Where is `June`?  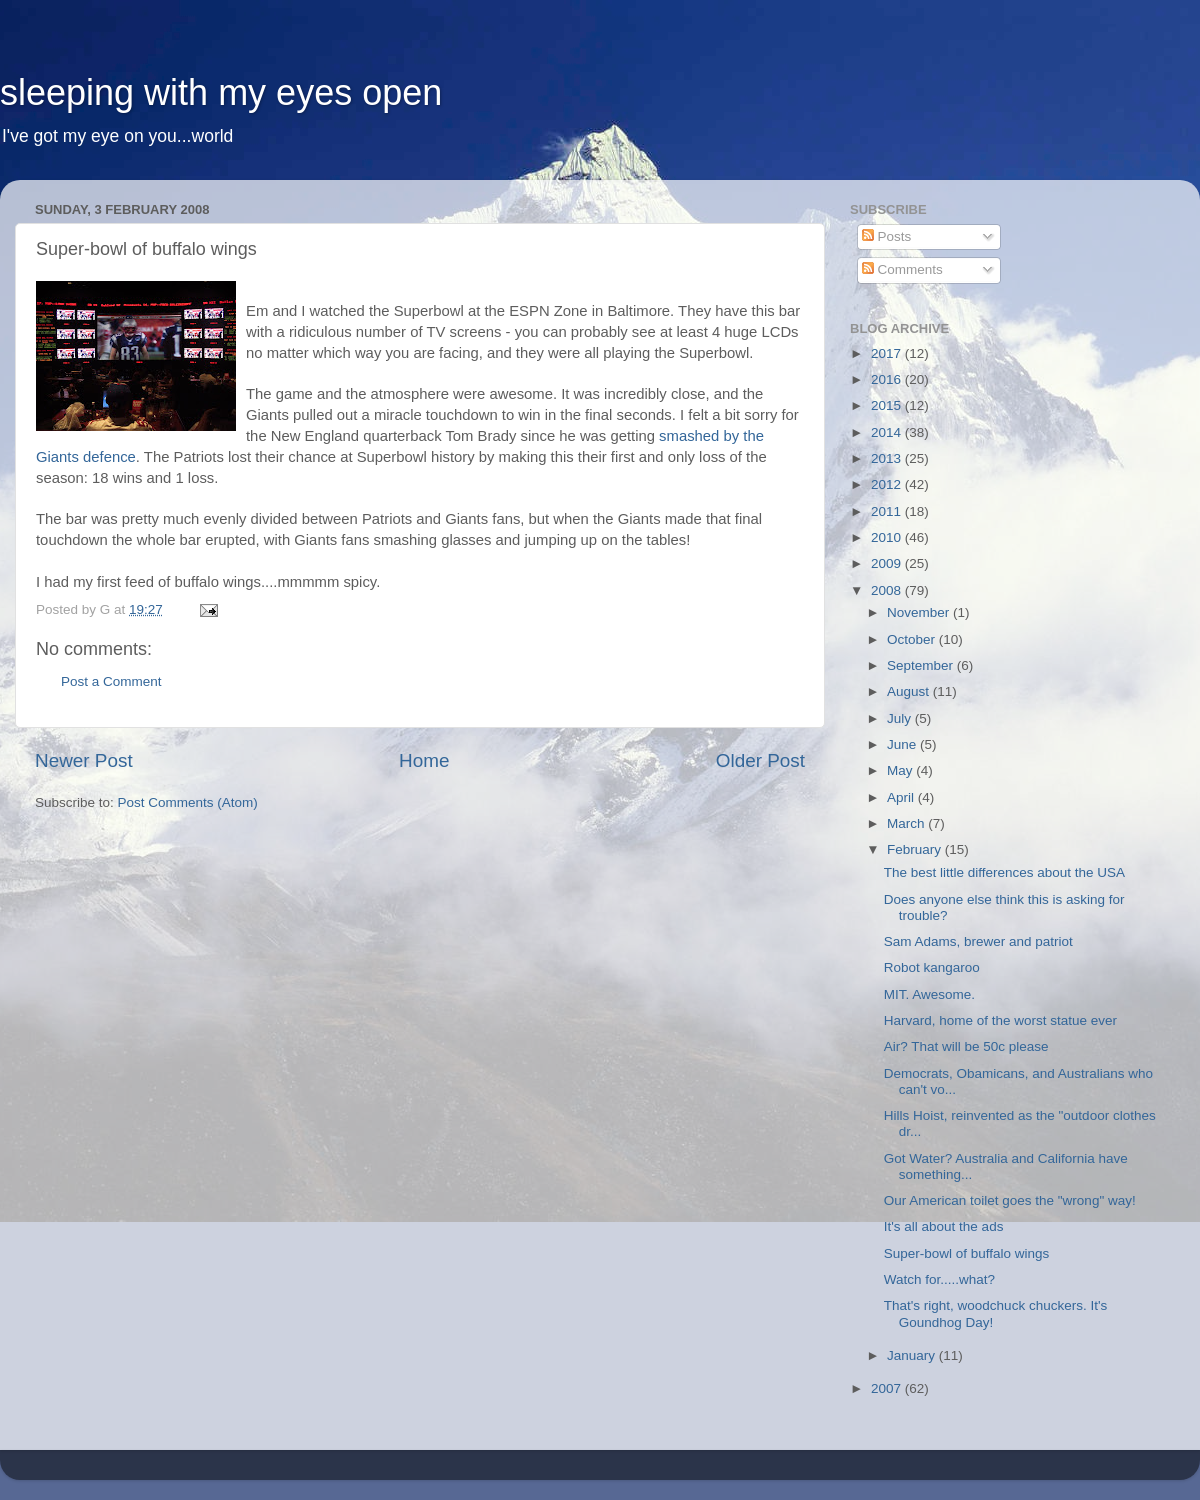
June is located at coordinates (903, 744).